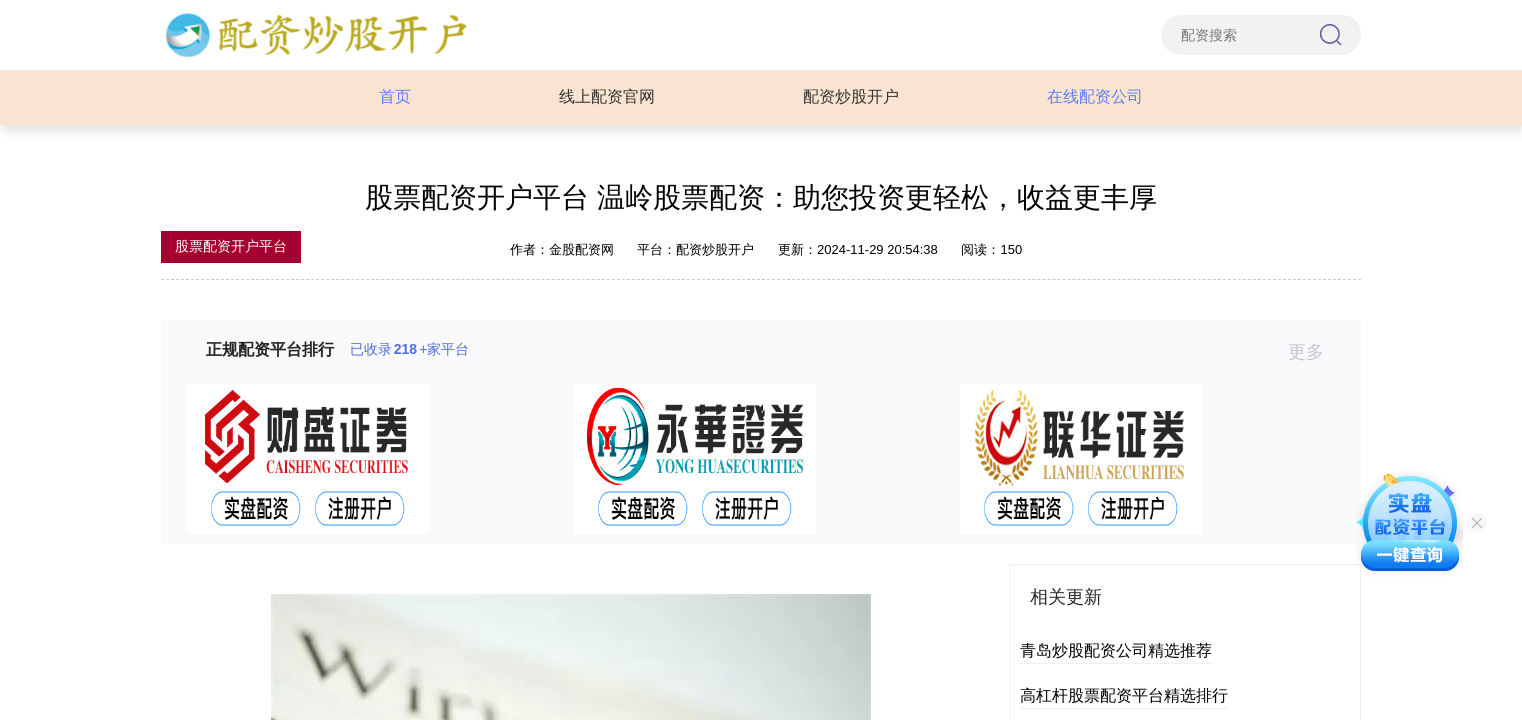 This screenshot has height=720, width=1522. I want to click on 青岛炒股配资公司精选推荐, so click(1116, 650).